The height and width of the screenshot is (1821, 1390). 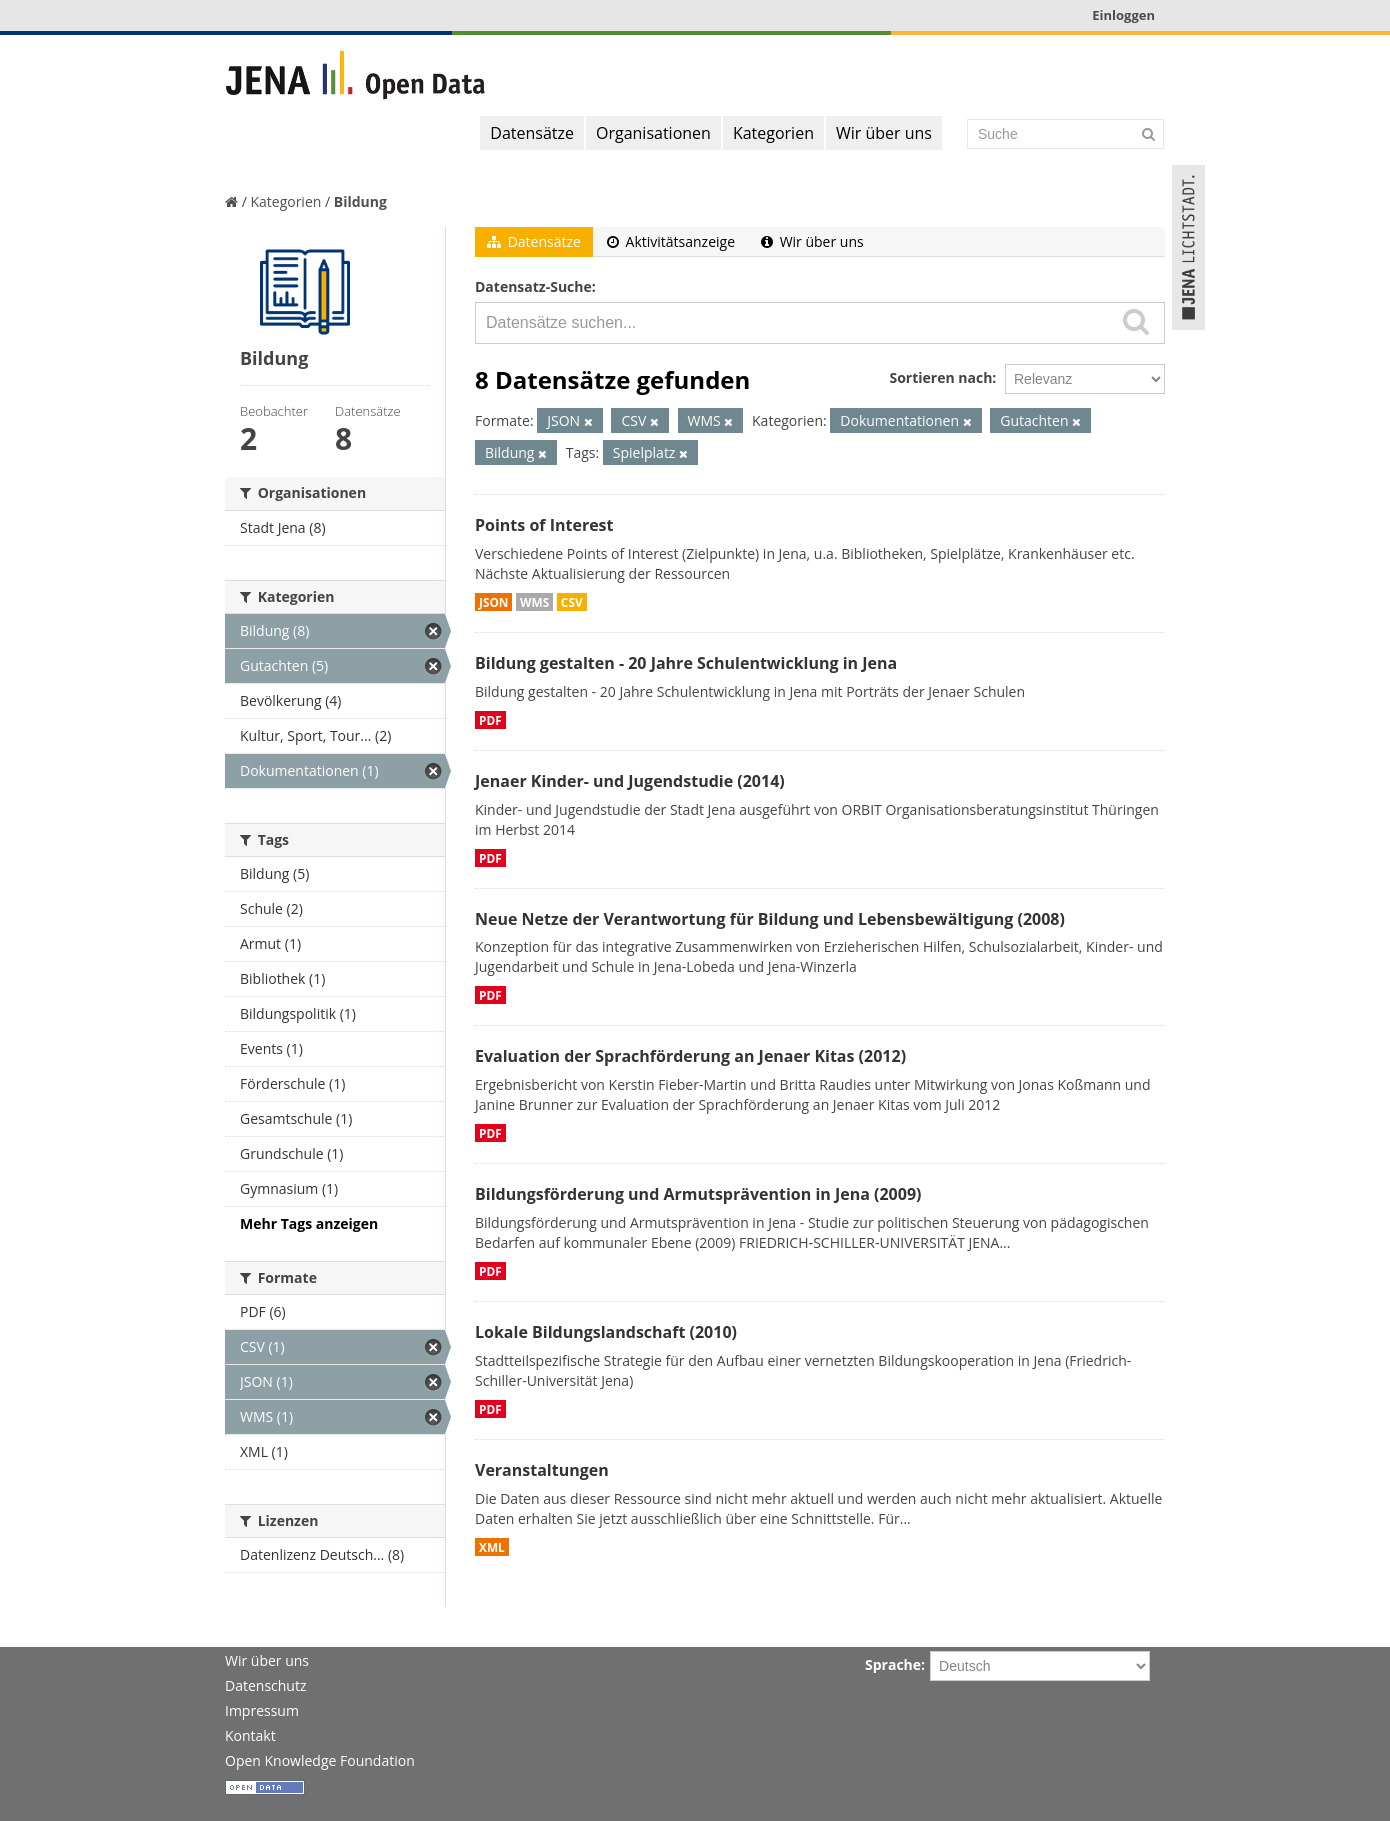 I want to click on Einloggen, so click(x=1123, y=15).